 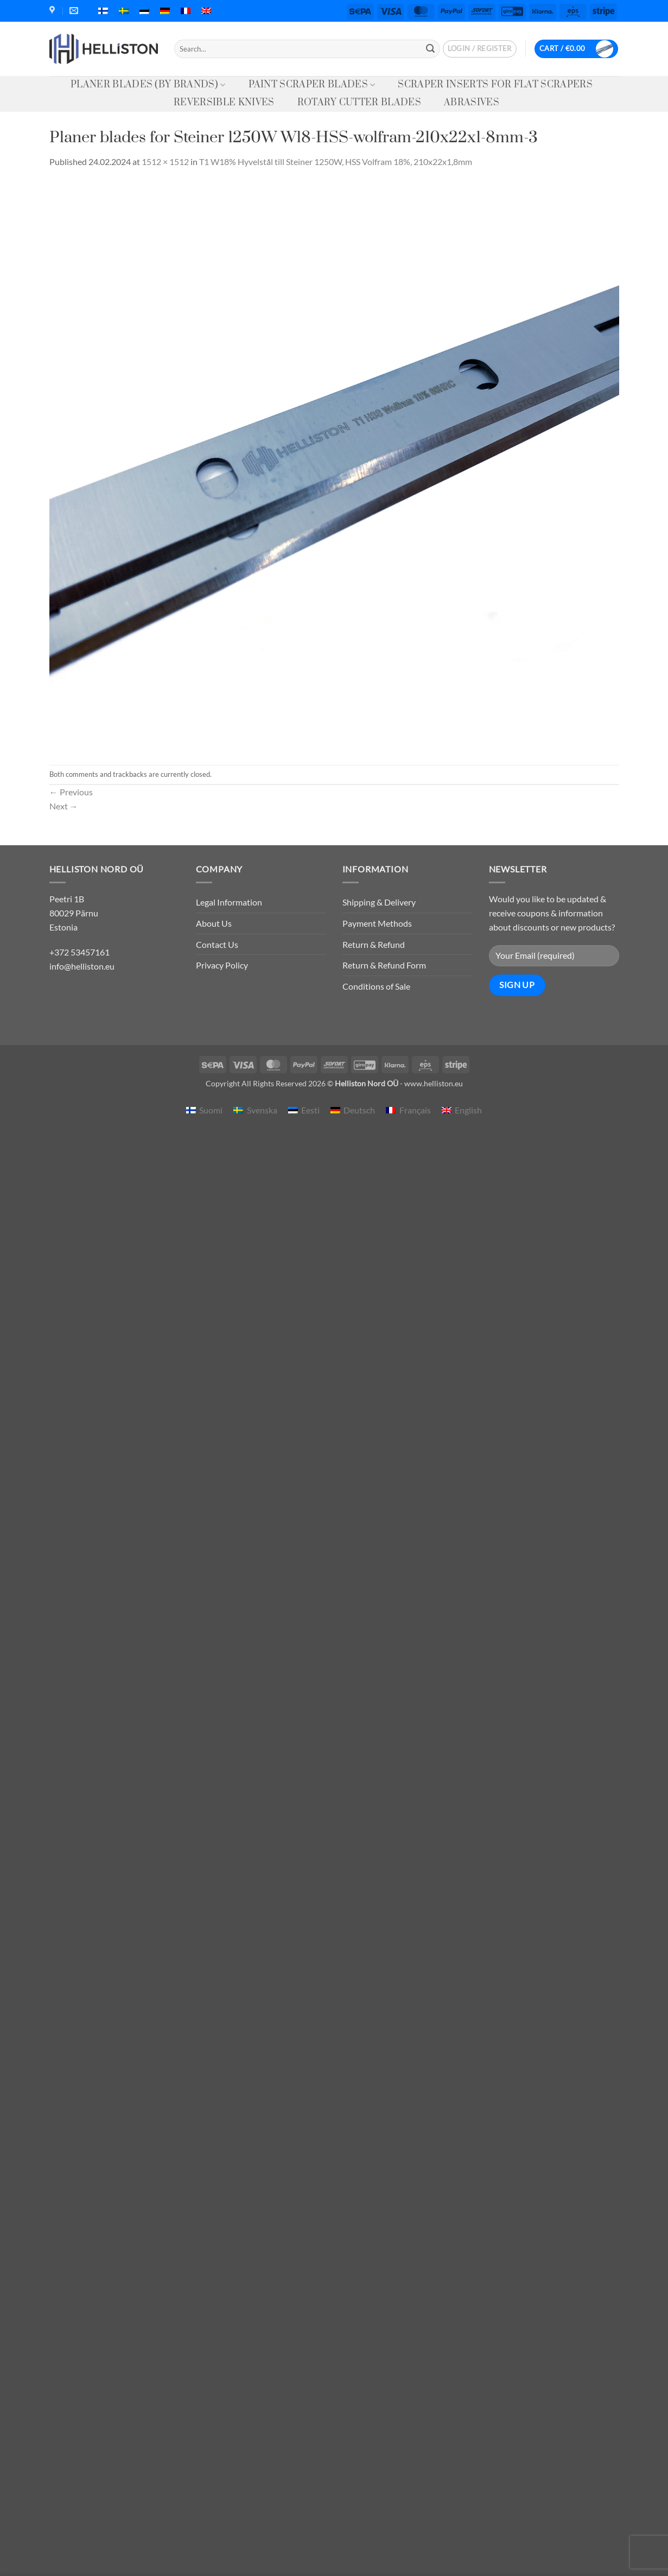 I want to click on 1512 × 1512, so click(x=165, y=161).